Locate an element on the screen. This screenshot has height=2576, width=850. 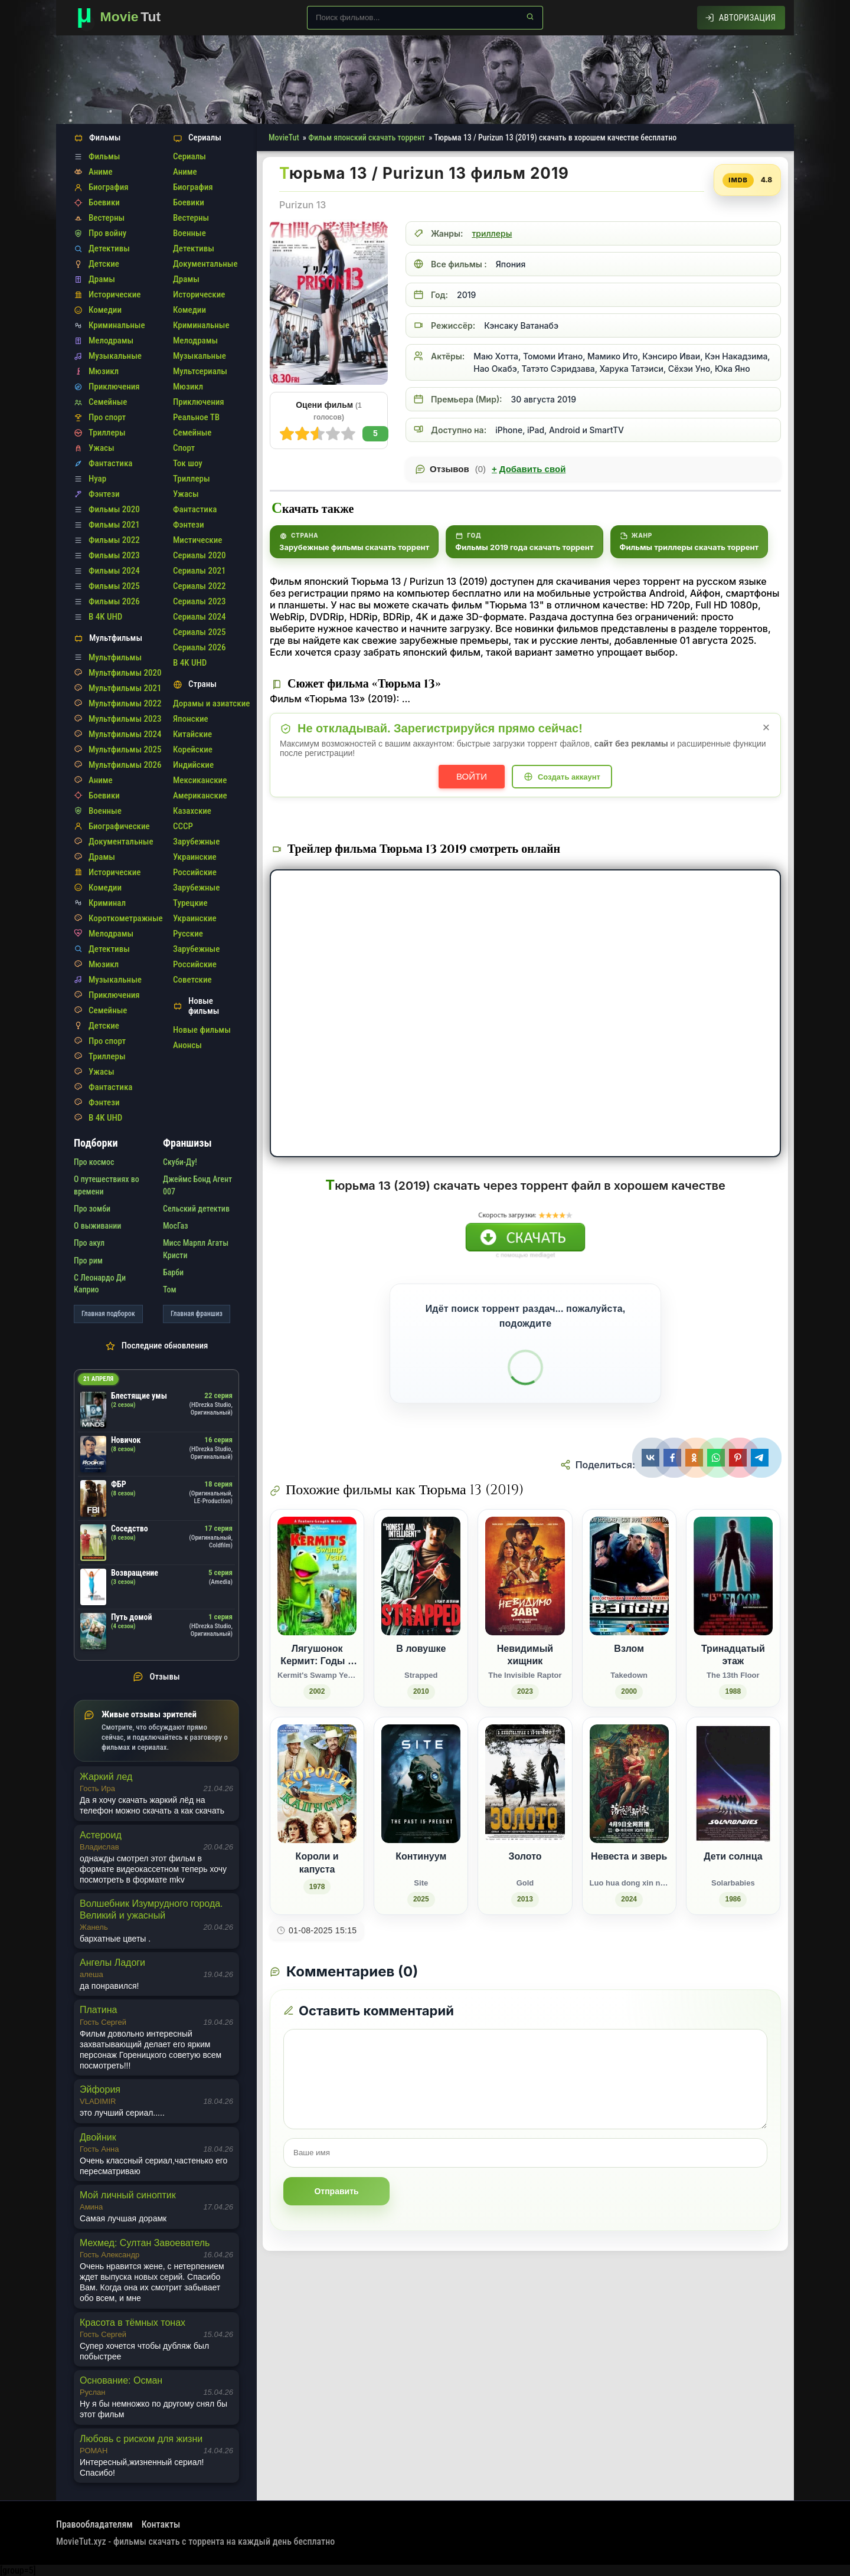
Криминал is located at coordinates (107, 903).